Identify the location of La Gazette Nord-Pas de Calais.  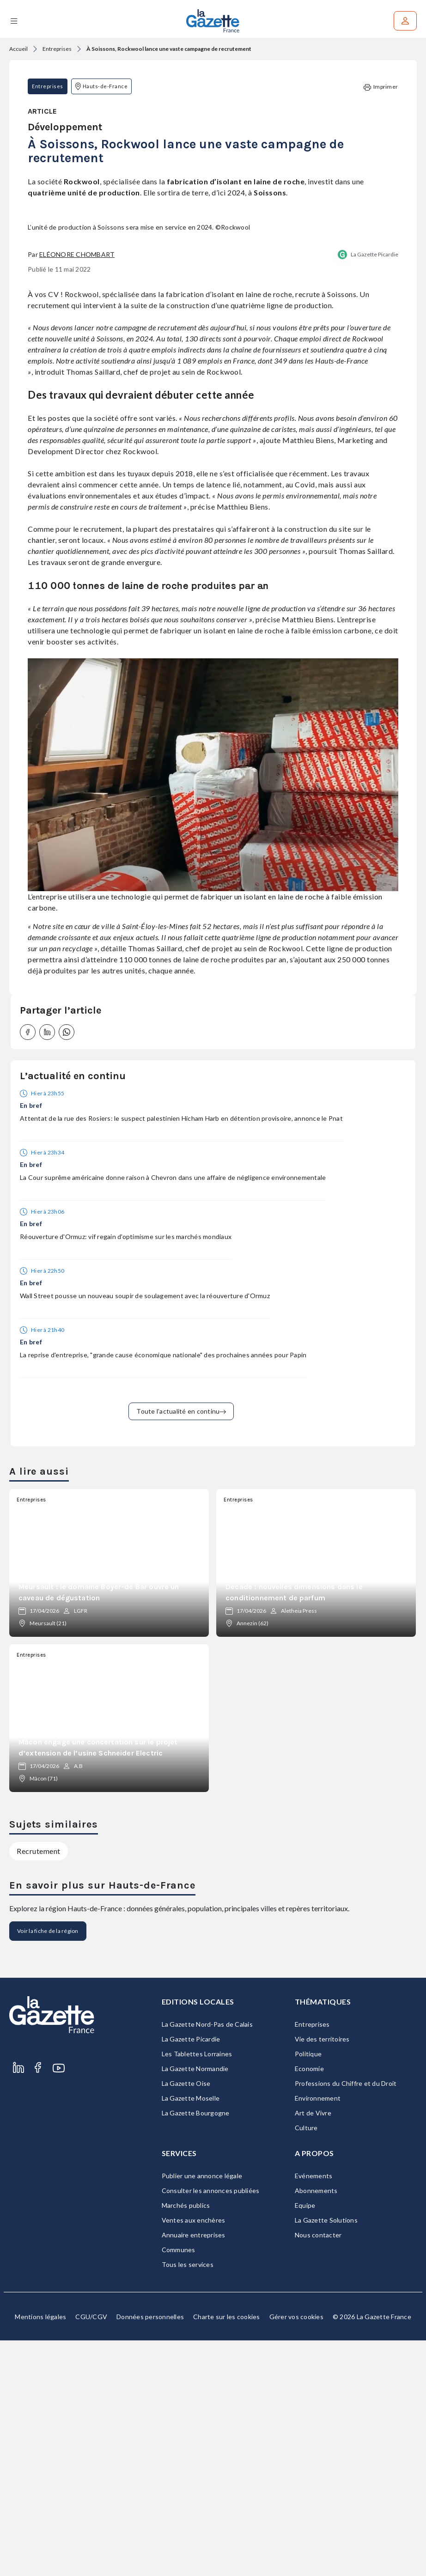
(207, 2260).